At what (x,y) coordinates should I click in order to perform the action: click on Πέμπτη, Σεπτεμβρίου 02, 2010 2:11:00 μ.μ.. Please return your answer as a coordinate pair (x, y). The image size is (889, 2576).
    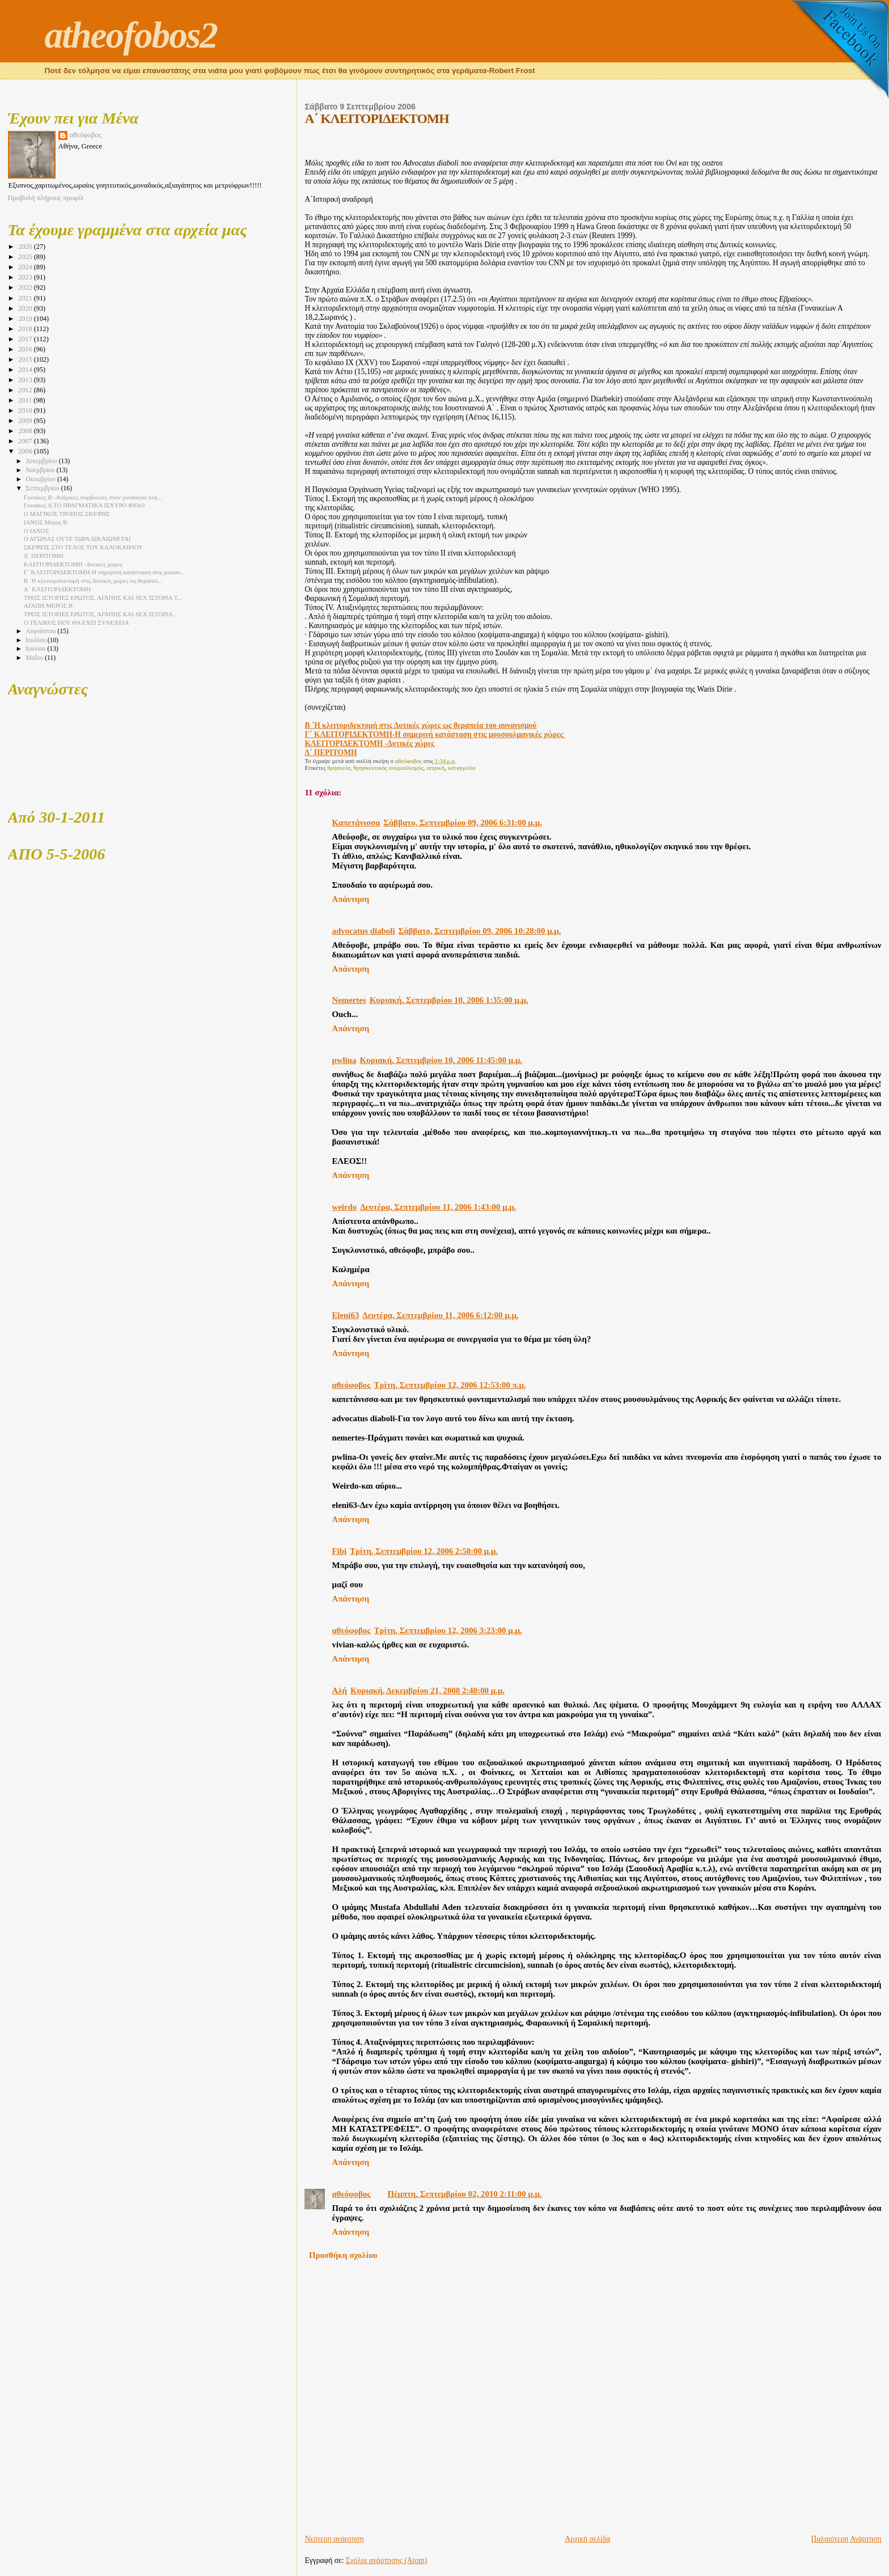
    Looking at the image, I should click on (465, 2193).